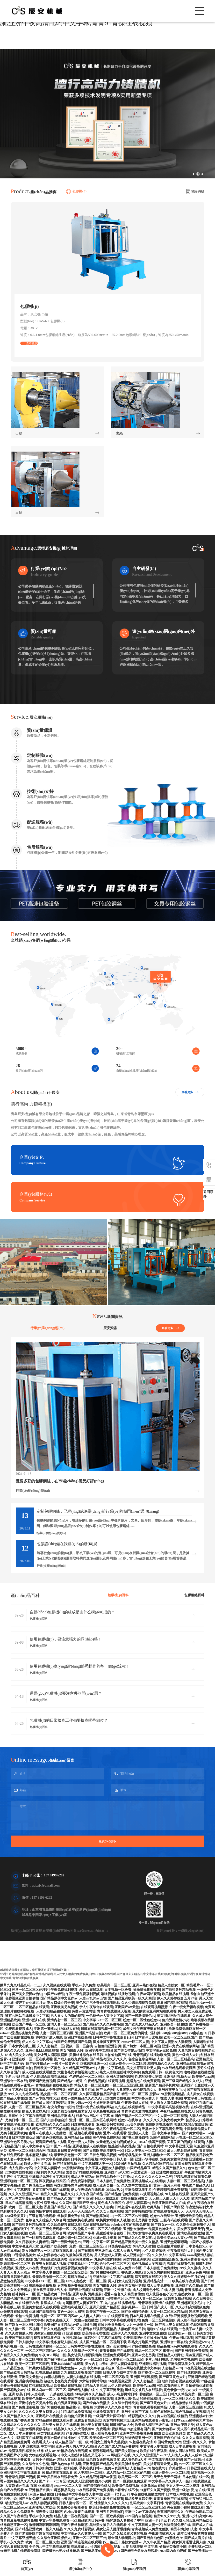 The width and height of the screenshot is (215, 2576). I want to click on xx00视频在线观看, so click(13, 2311).